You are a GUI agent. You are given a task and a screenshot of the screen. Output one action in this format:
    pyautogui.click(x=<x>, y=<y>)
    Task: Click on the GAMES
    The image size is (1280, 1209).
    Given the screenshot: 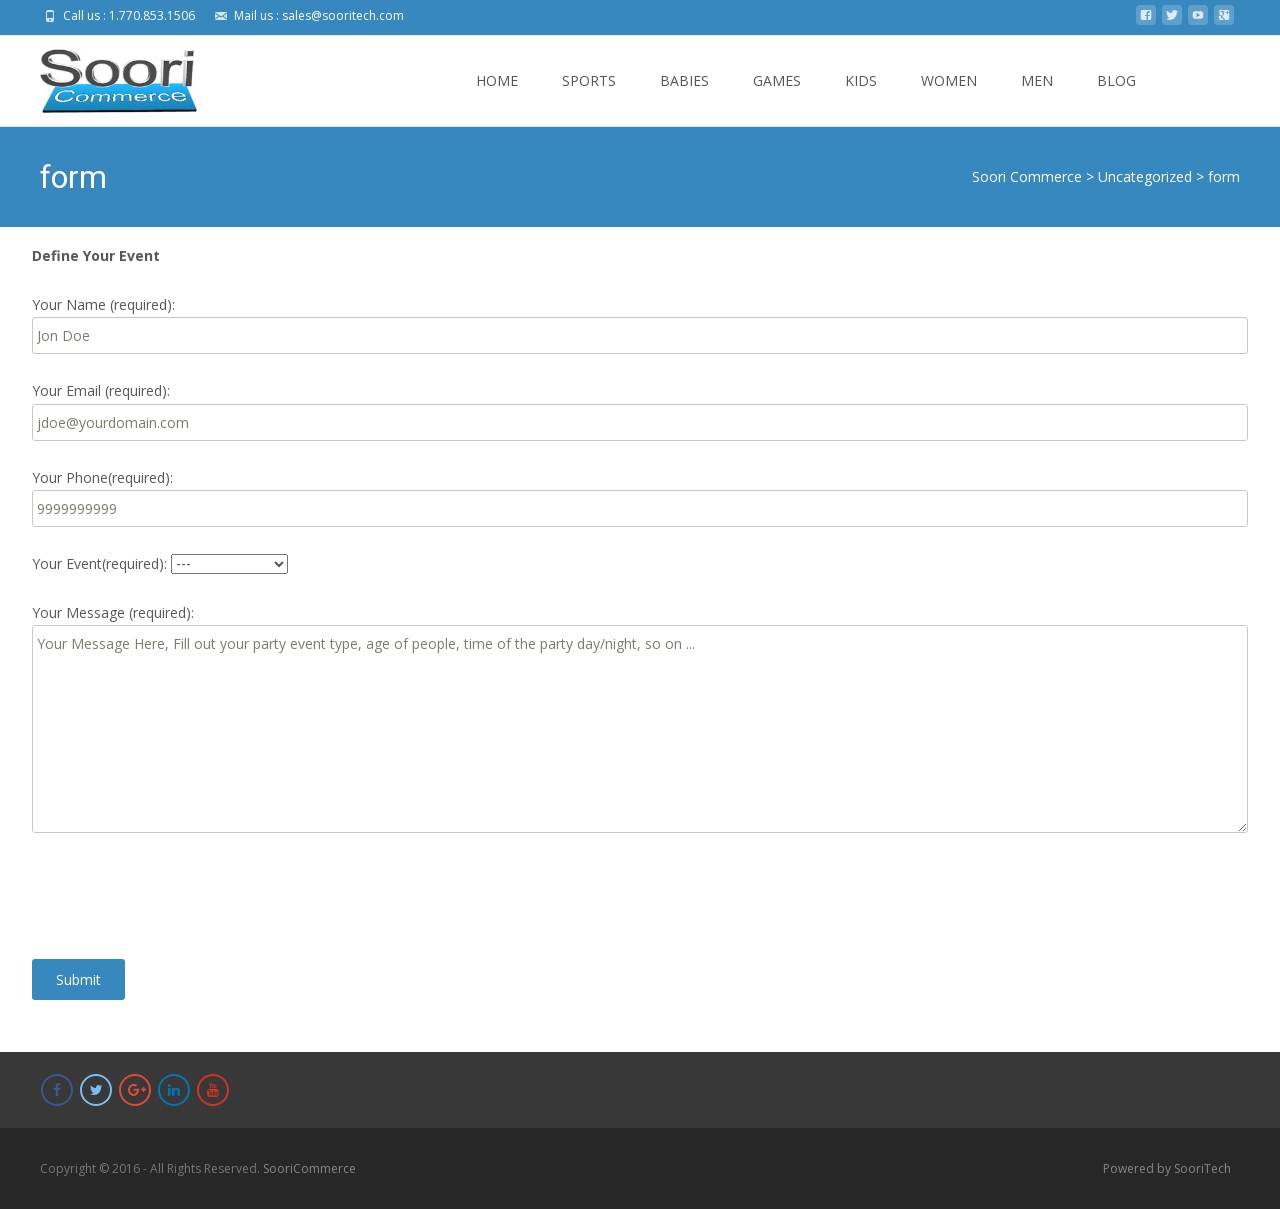 What is the action you would take?
    pyautogui.click(x=777, y=98)
    